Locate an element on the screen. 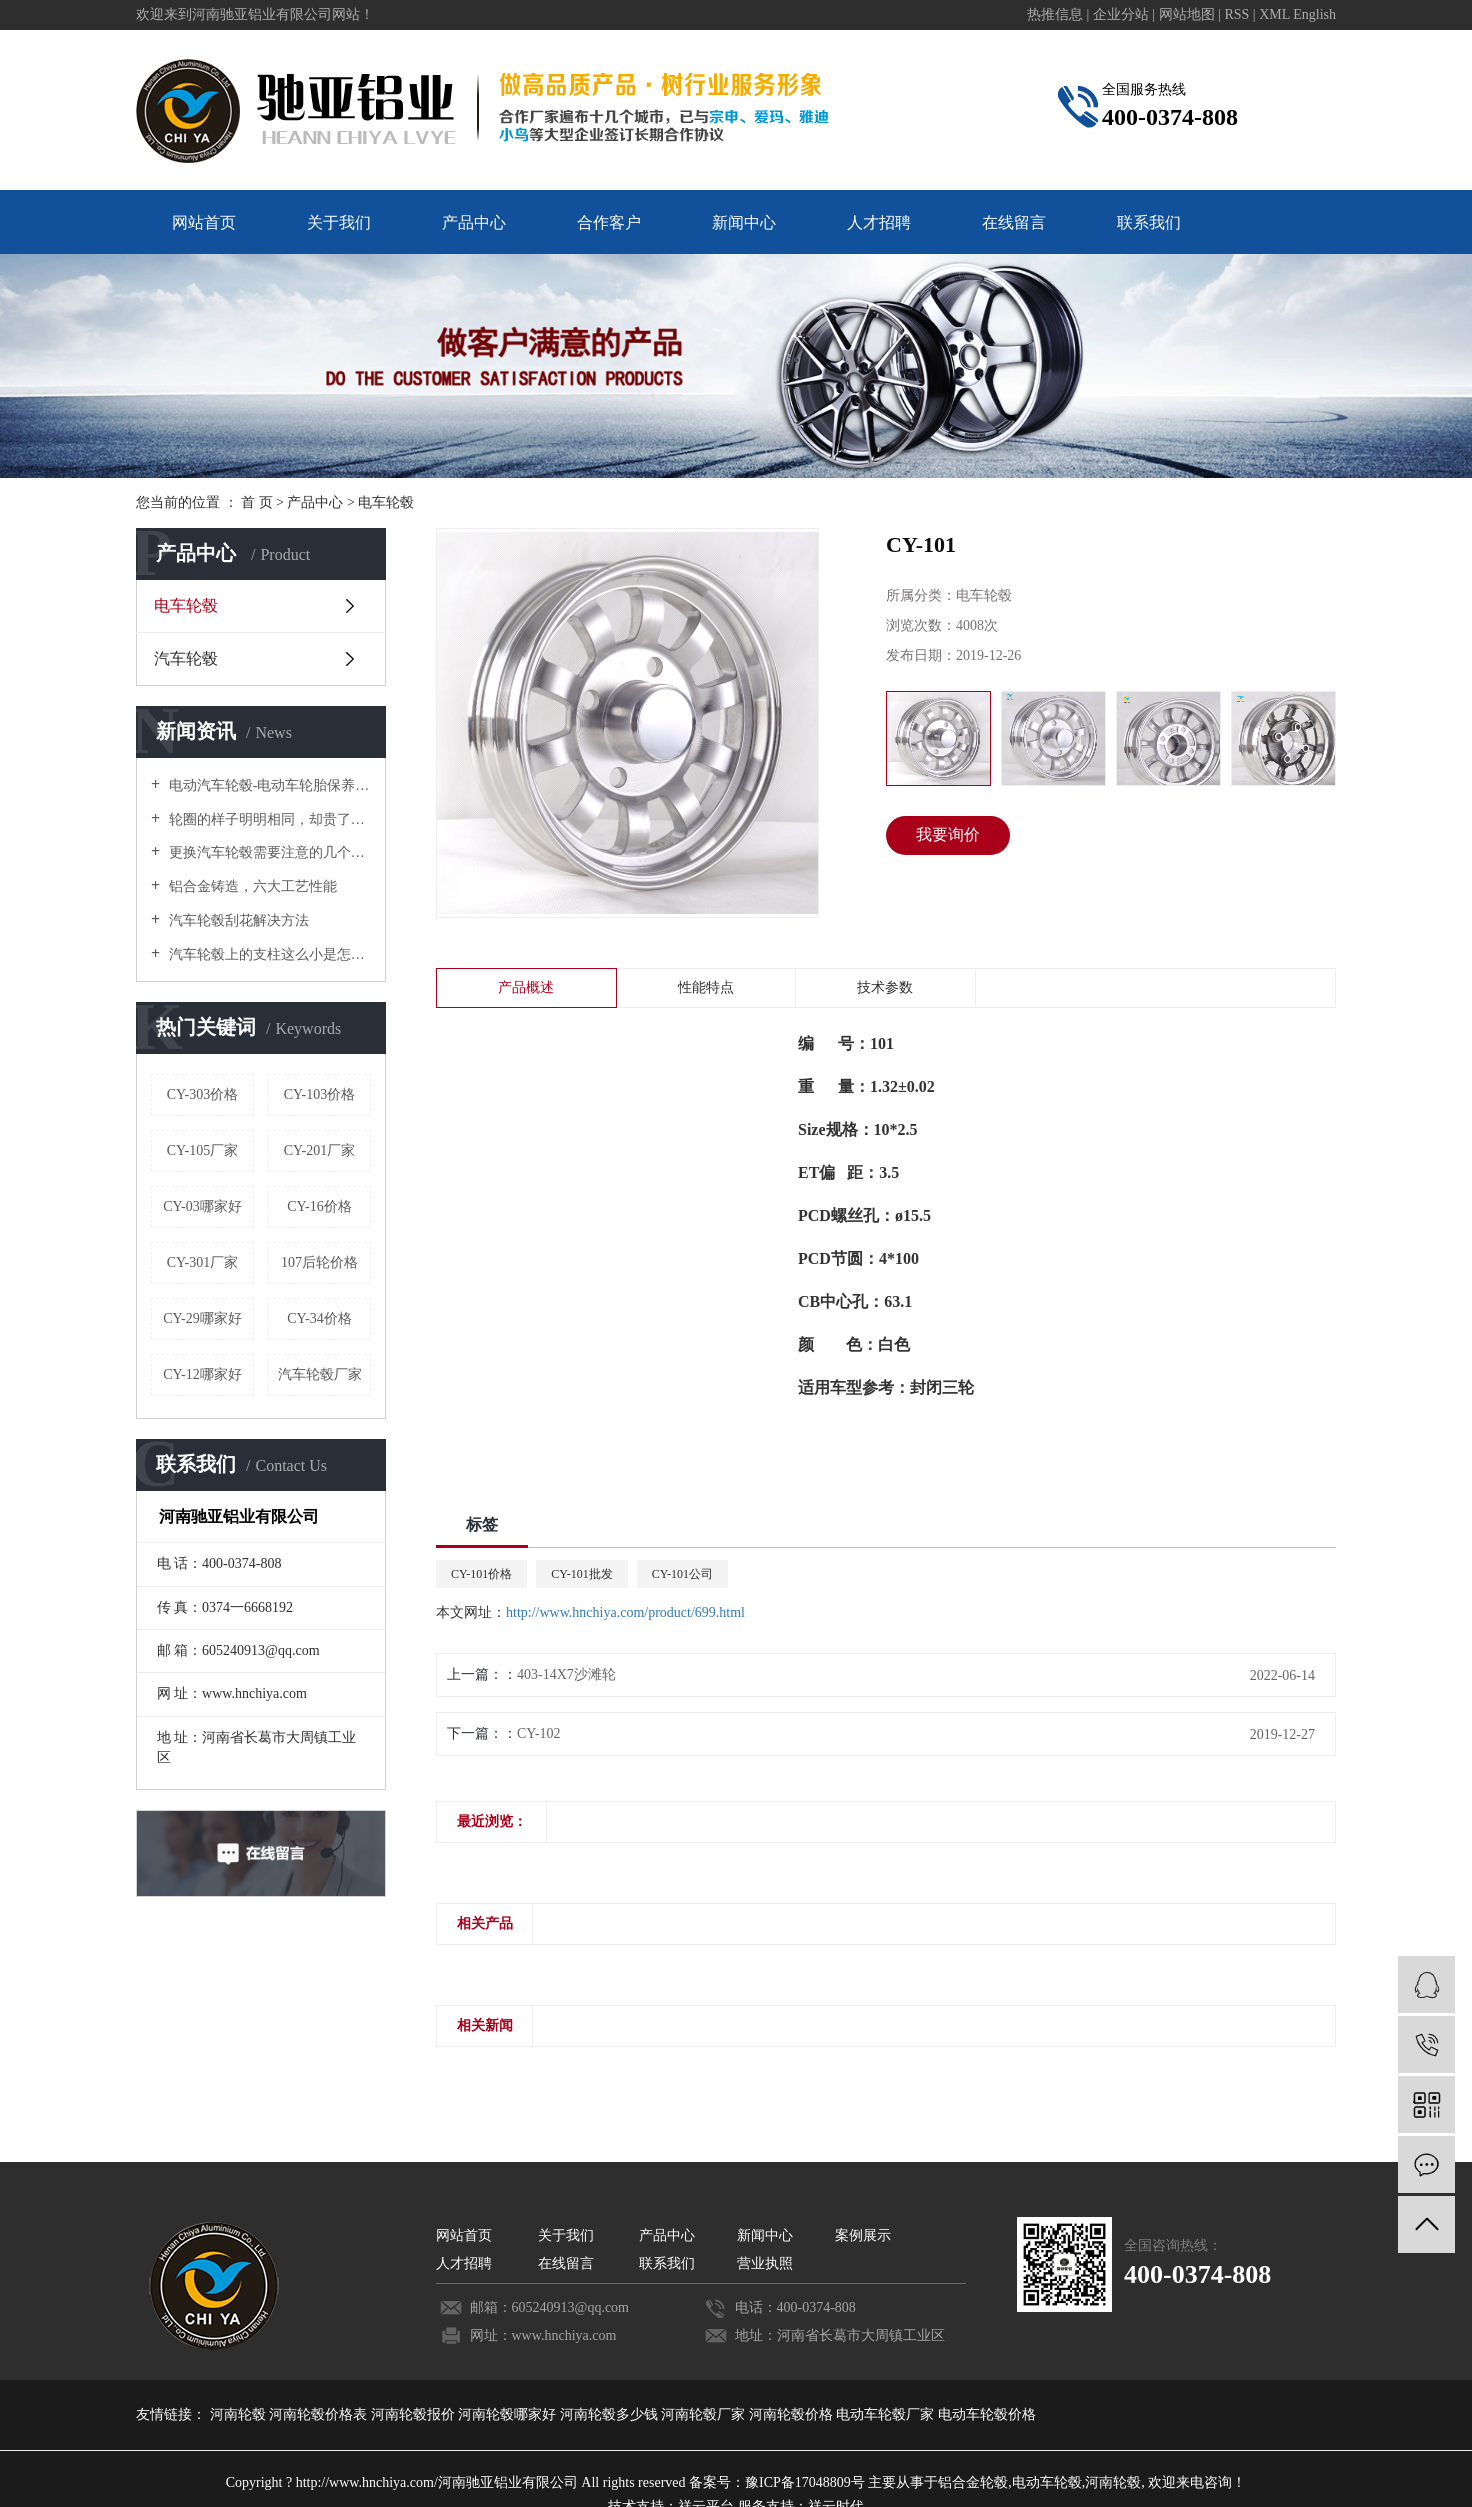 The image size is (1472, 2507). 企业分站 is located at coordinates (1121, 14).